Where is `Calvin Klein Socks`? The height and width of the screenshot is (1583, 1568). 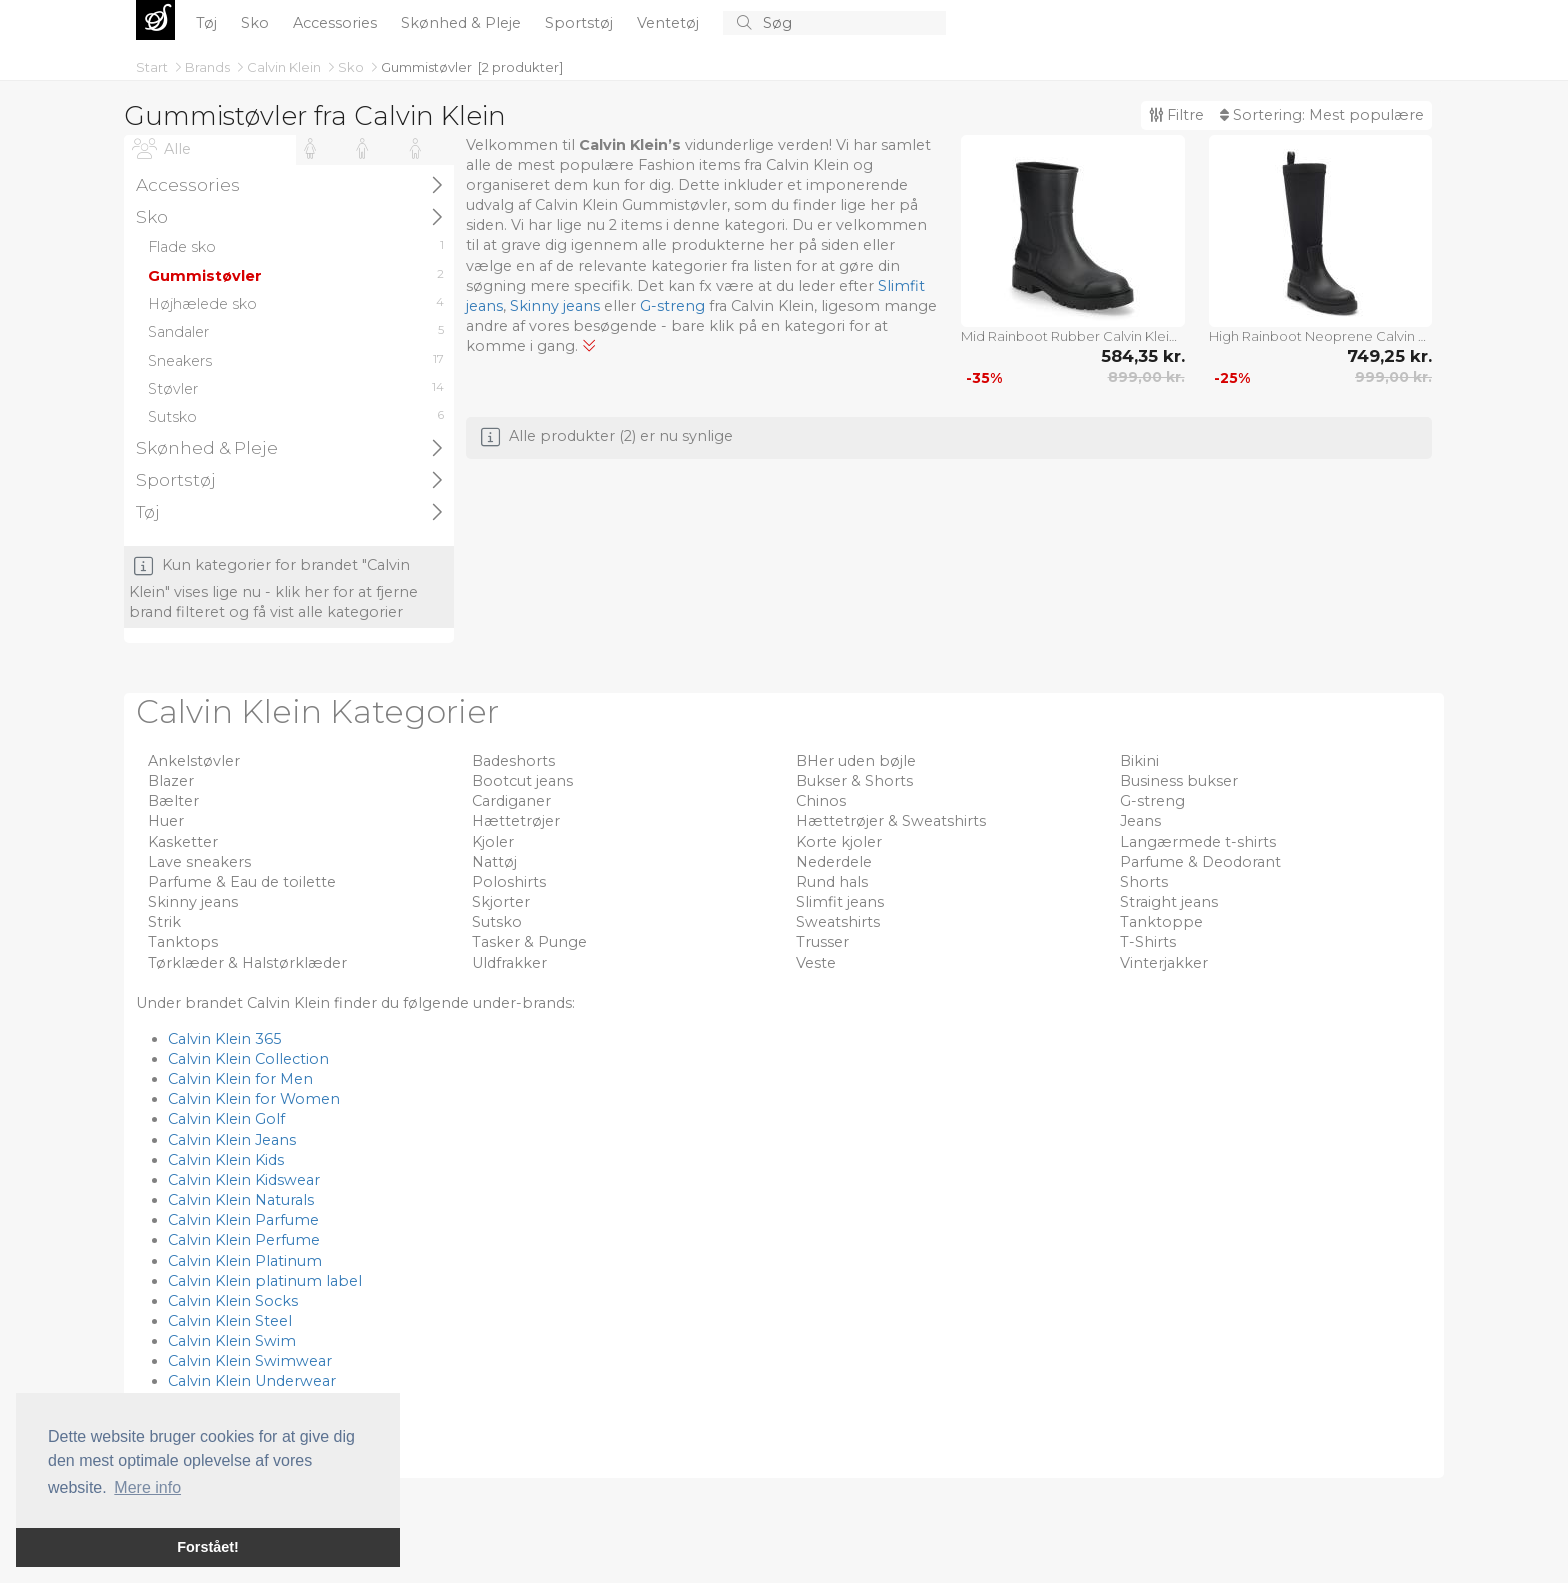
Calvin Klein Socks is located at coordinates (233, 1301).